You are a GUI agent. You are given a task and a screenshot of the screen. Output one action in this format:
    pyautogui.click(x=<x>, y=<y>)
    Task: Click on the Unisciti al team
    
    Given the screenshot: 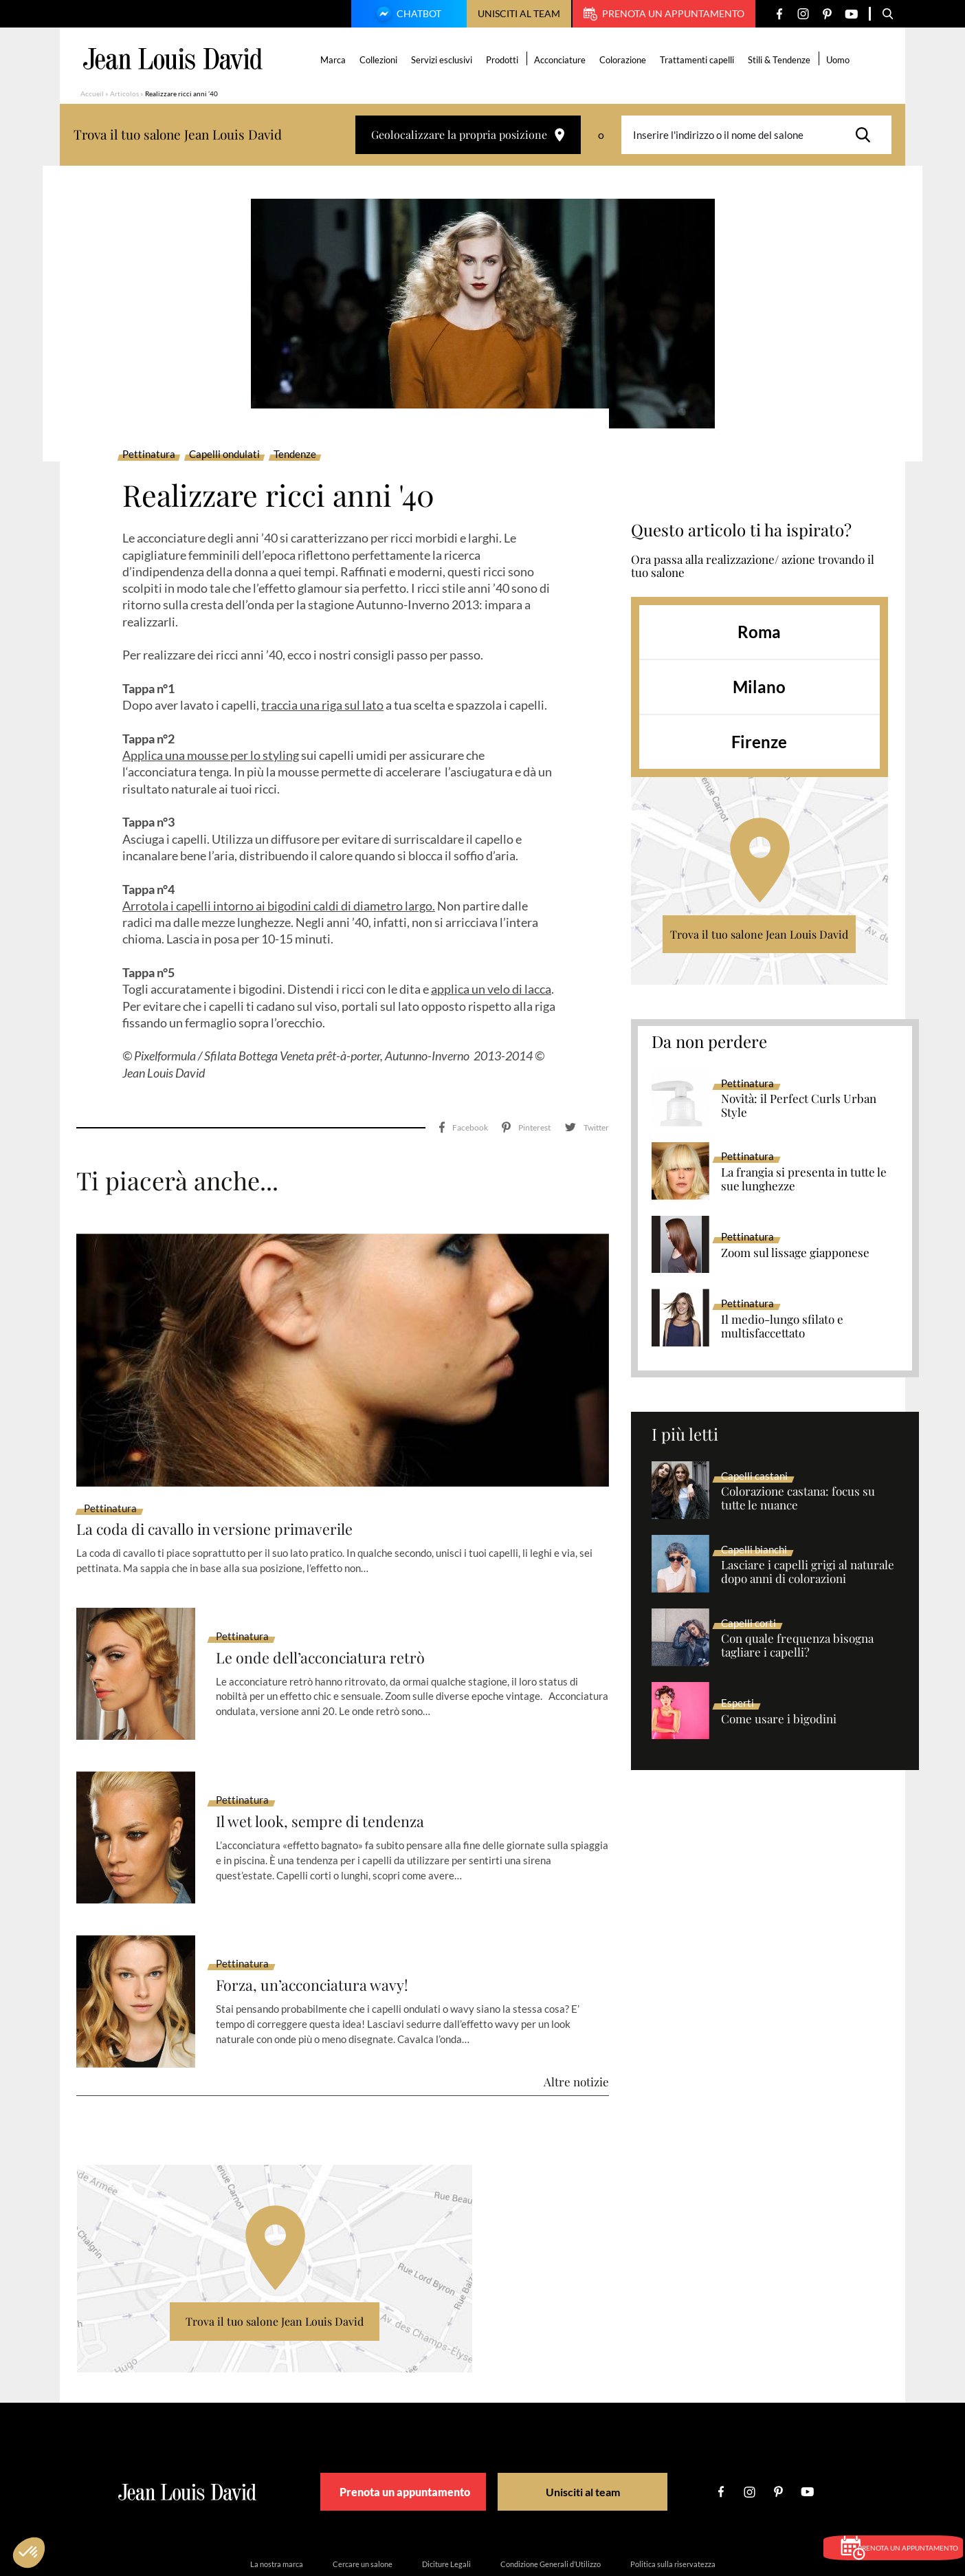 What is the action you would take?
    pyautogui.click(x=519, y=13)
    